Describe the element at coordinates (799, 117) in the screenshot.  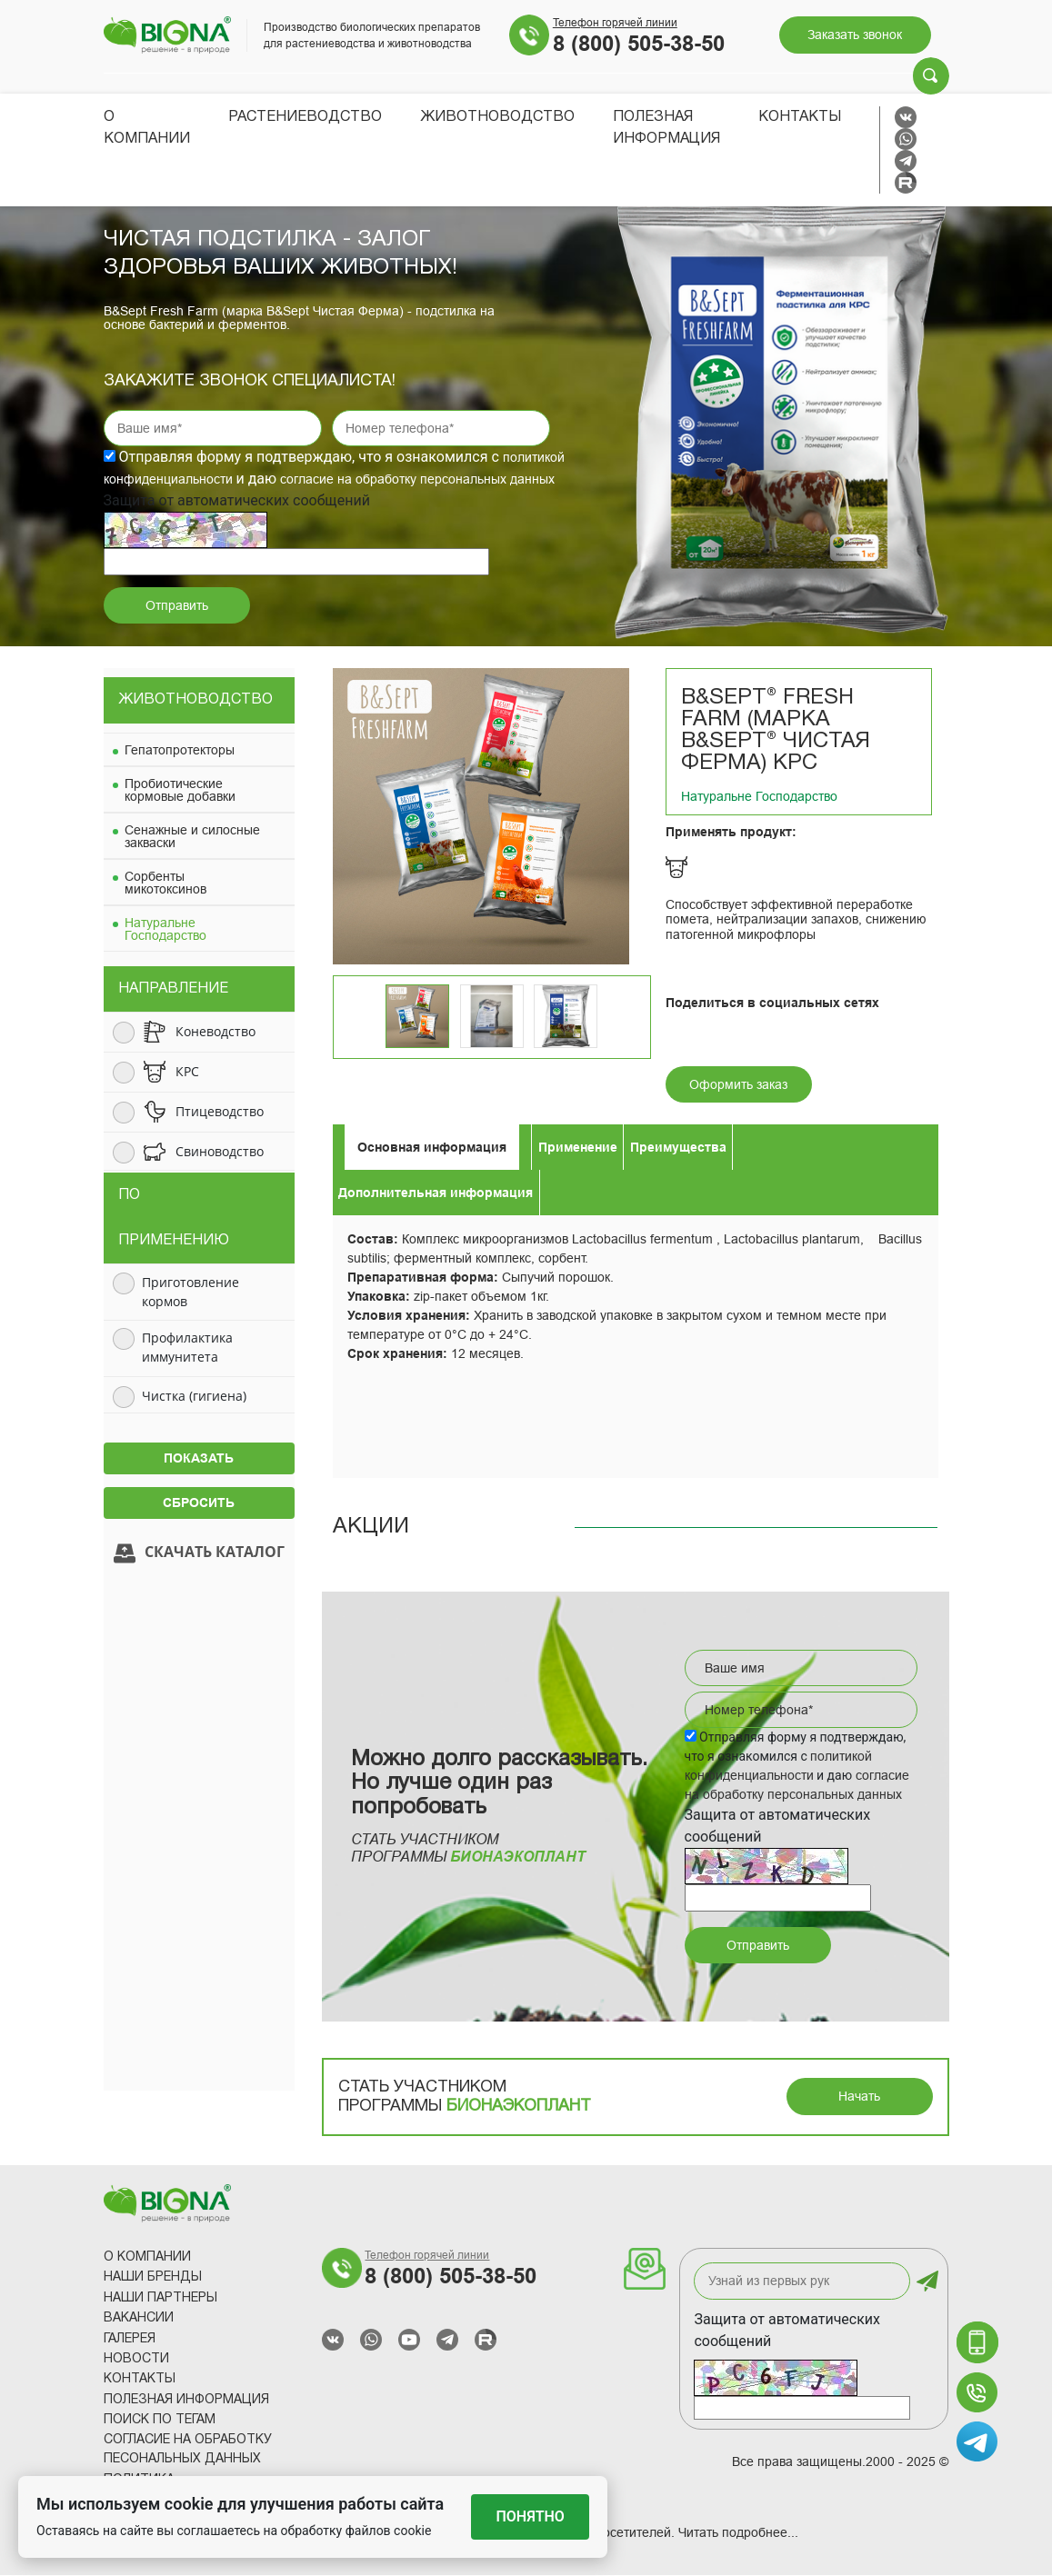
I see `Контакты` at that location.